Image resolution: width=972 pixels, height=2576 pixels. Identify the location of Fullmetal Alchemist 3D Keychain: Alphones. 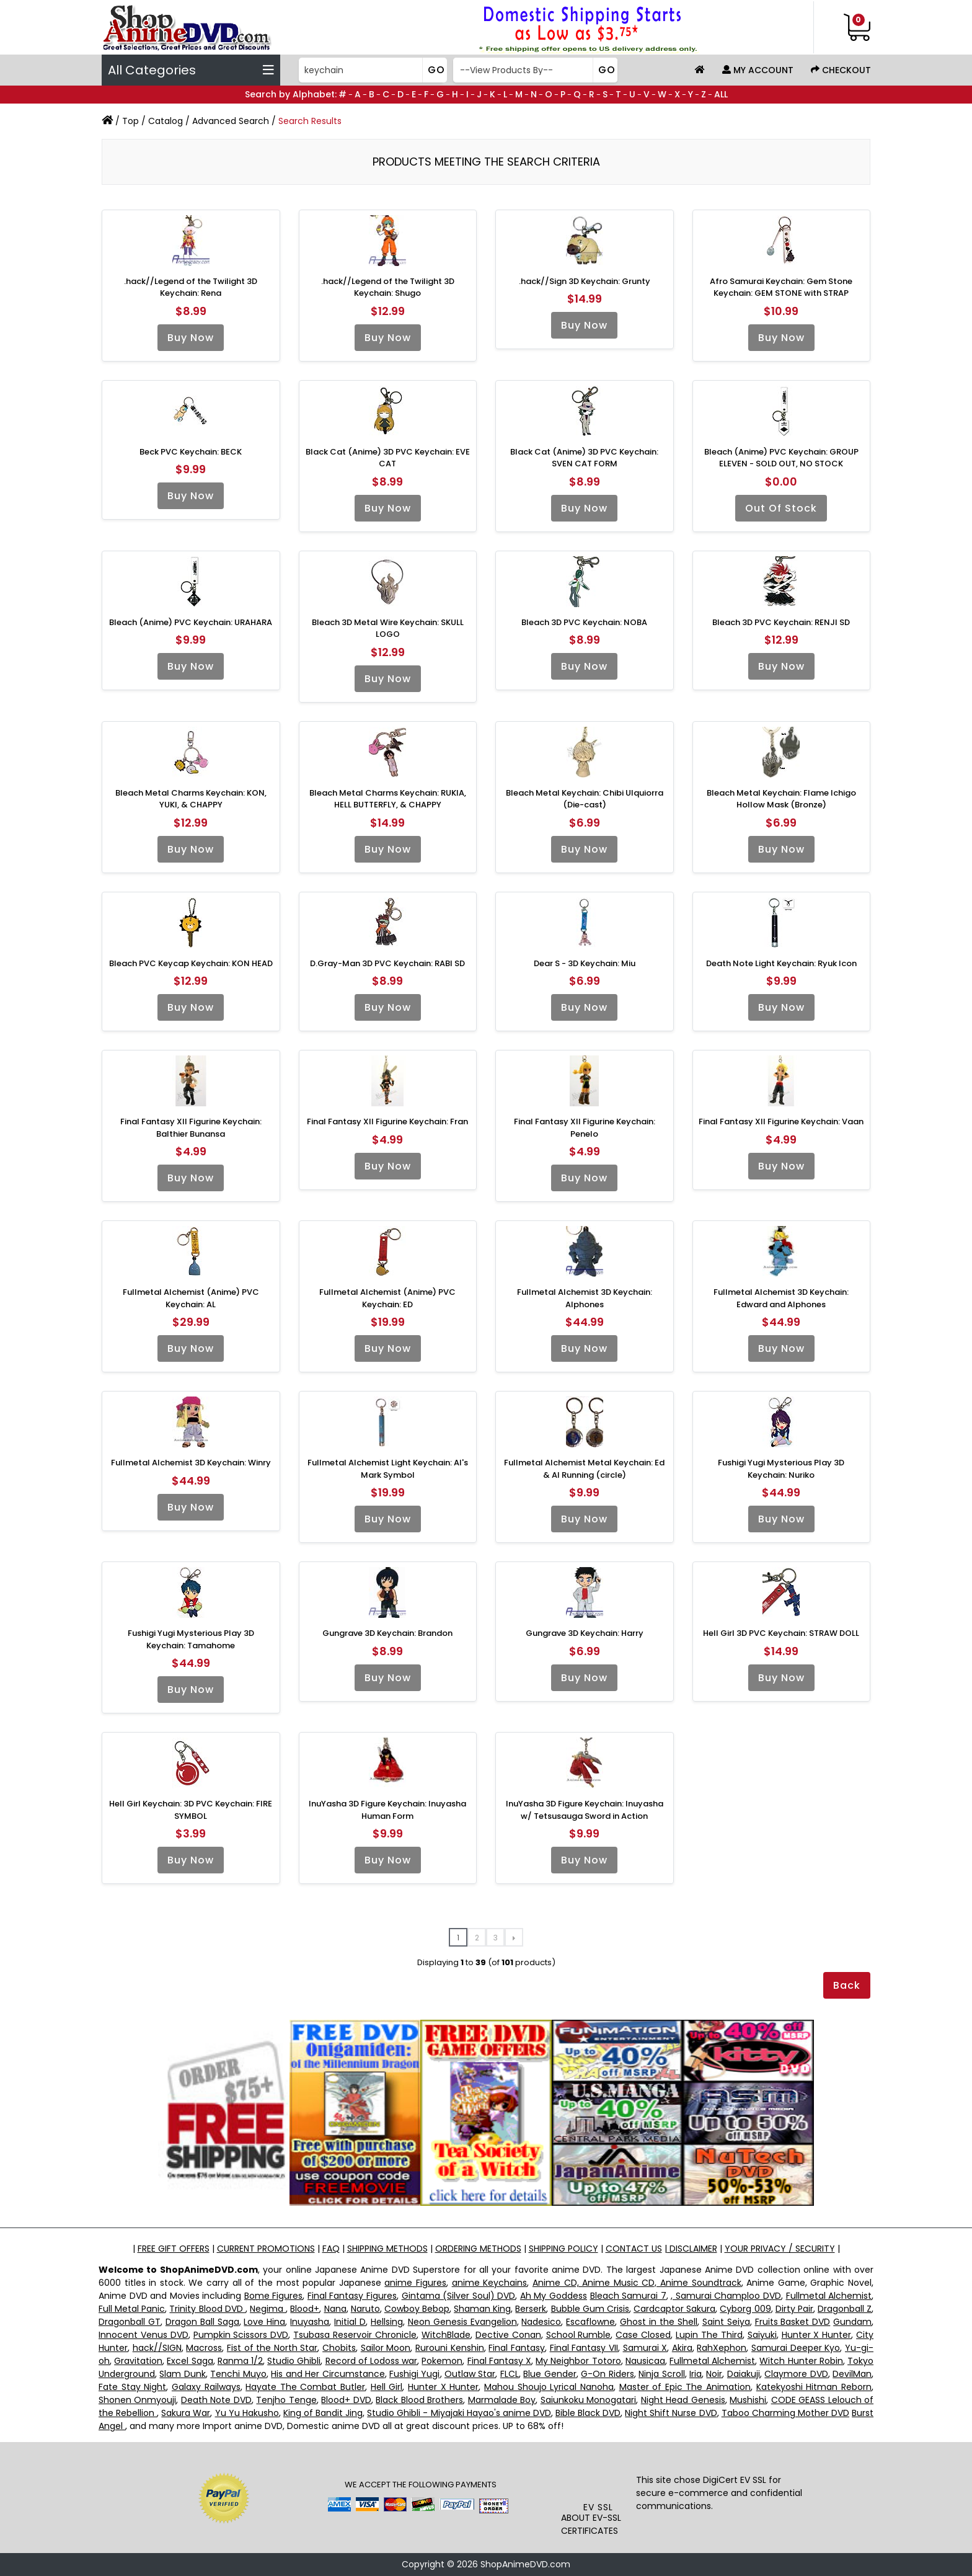
(584, 1298).